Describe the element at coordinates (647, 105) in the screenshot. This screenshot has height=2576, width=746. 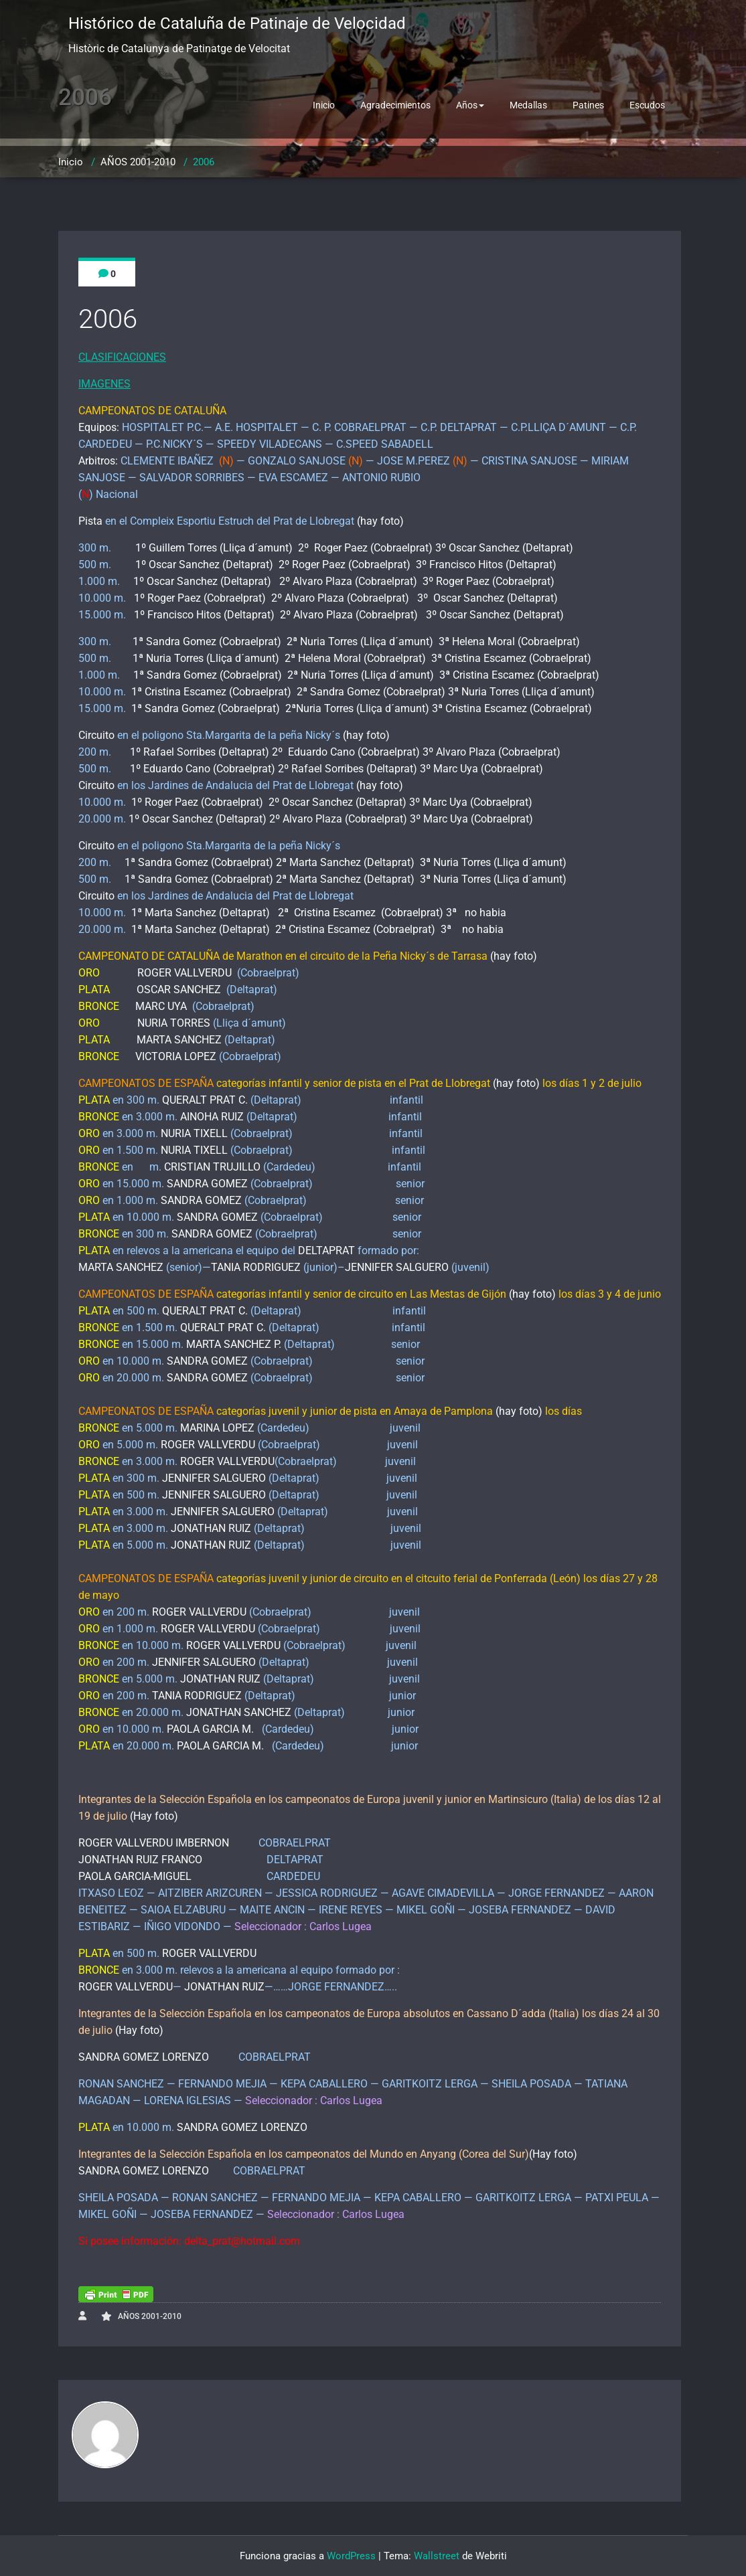
I see `Escudos` at that location.